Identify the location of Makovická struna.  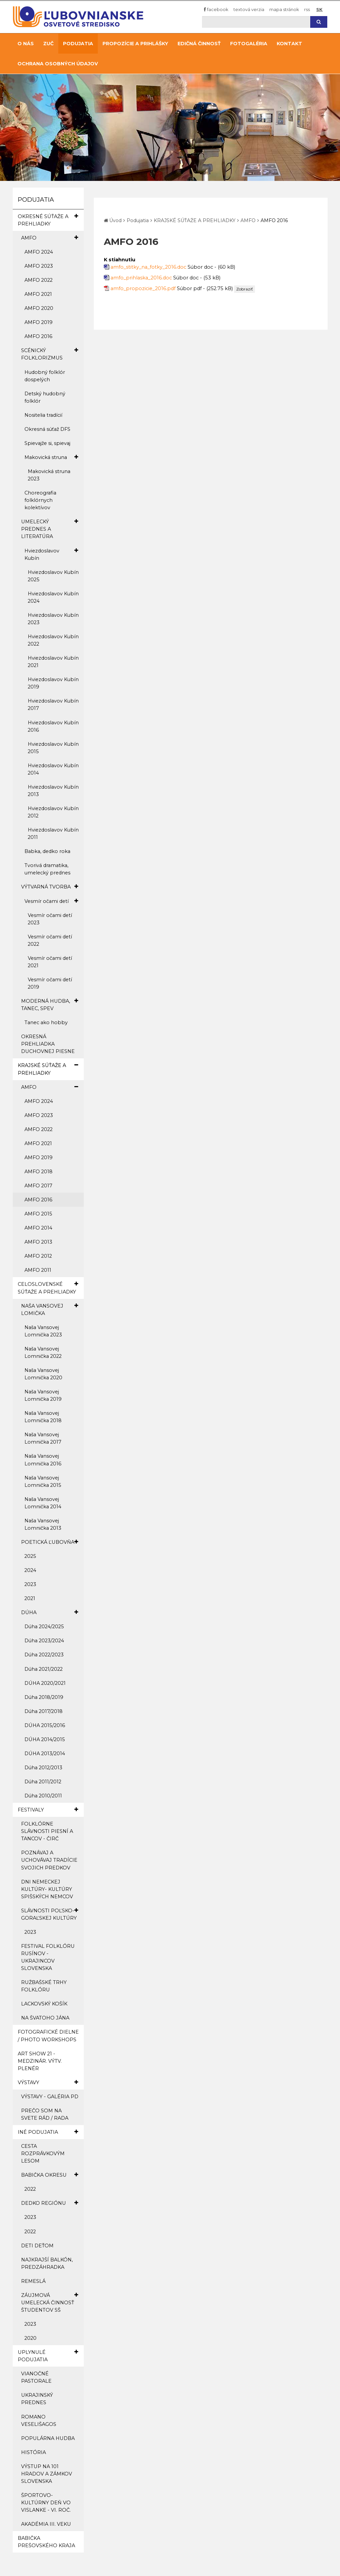
(51, 457).